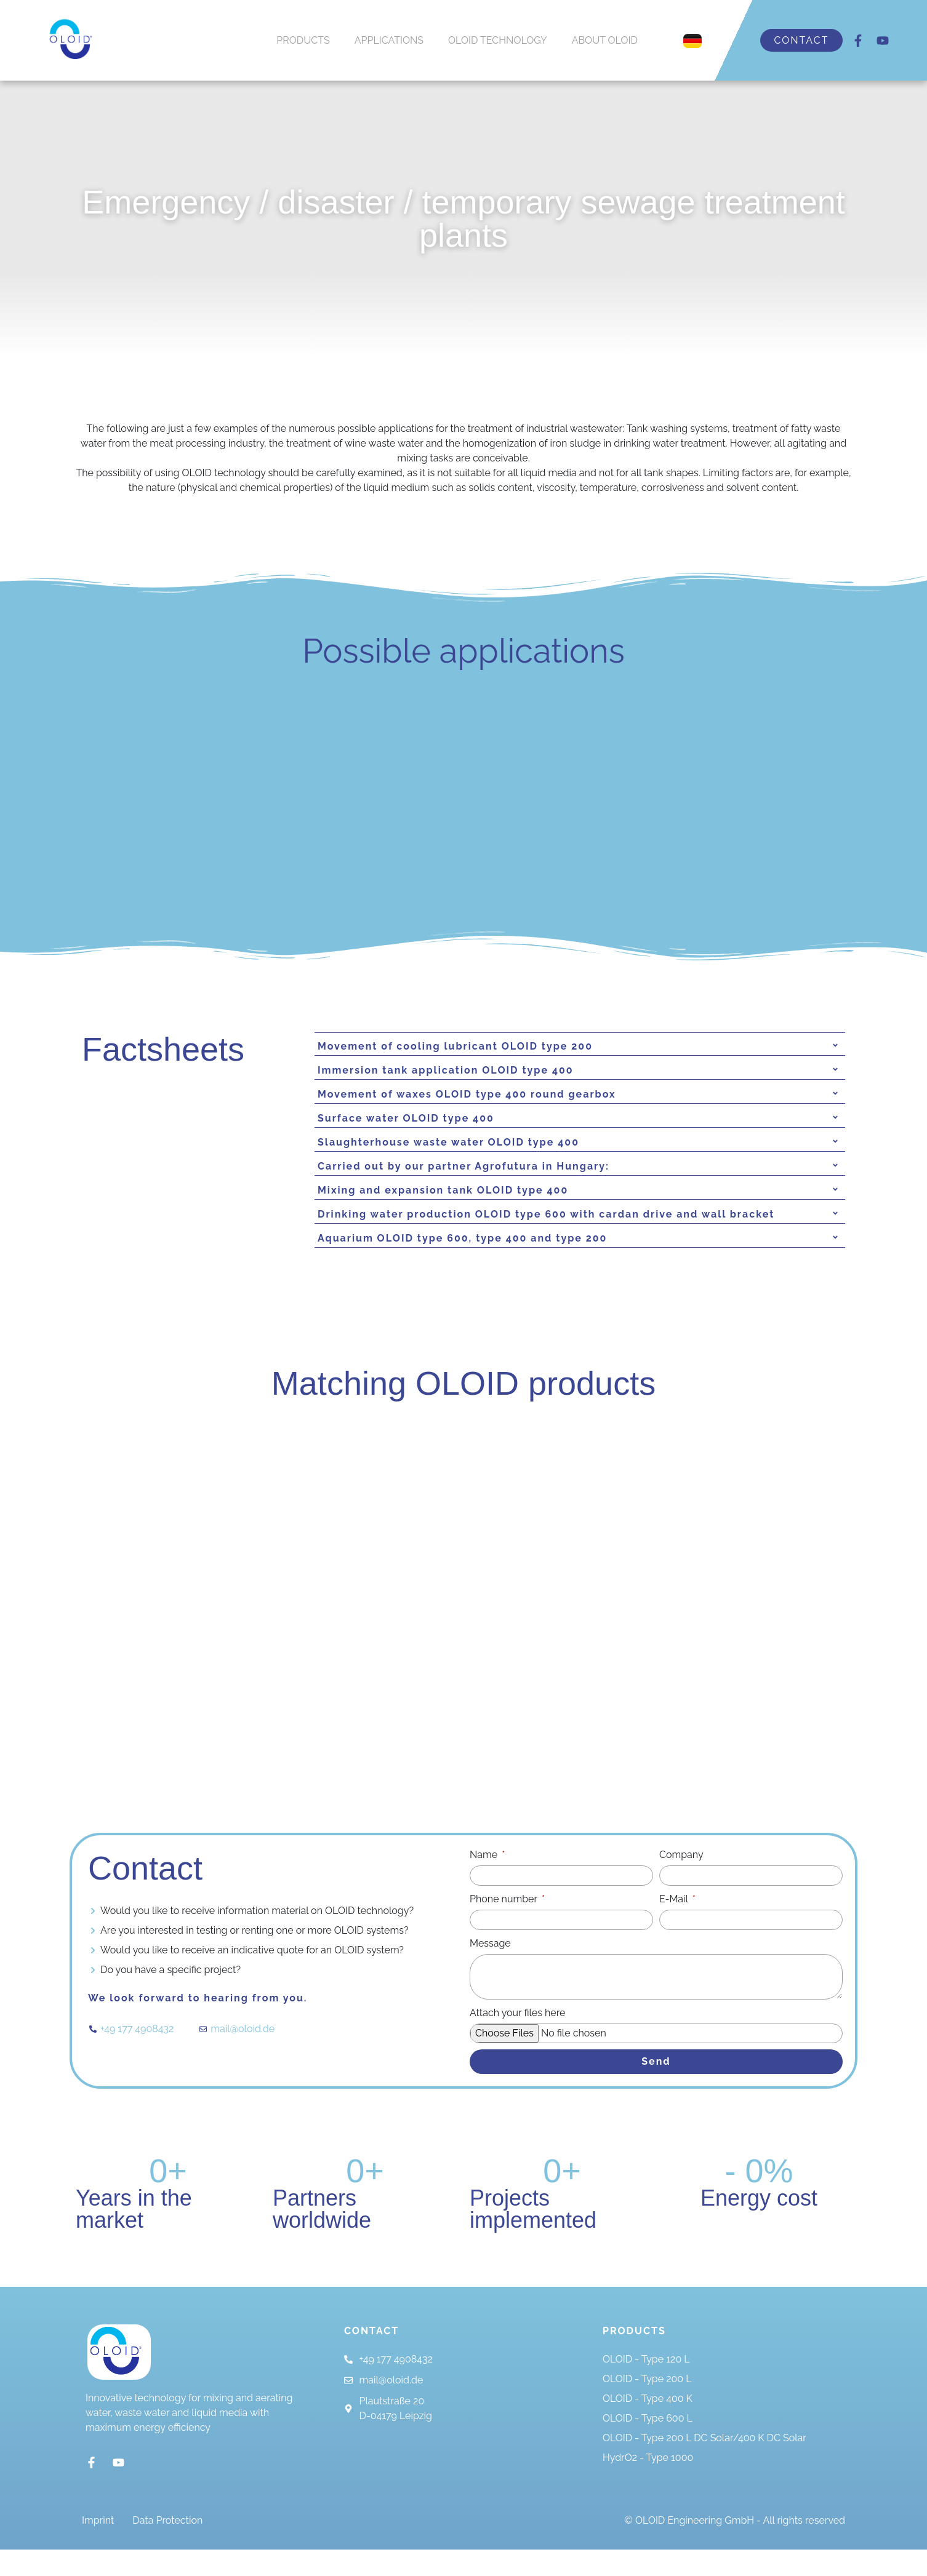  What do you see at coordinates (463, 1166) in the screenshot?
I see `Carried out by our partner Agrofutura in Hungary:` at bounding box center [463, 1166].